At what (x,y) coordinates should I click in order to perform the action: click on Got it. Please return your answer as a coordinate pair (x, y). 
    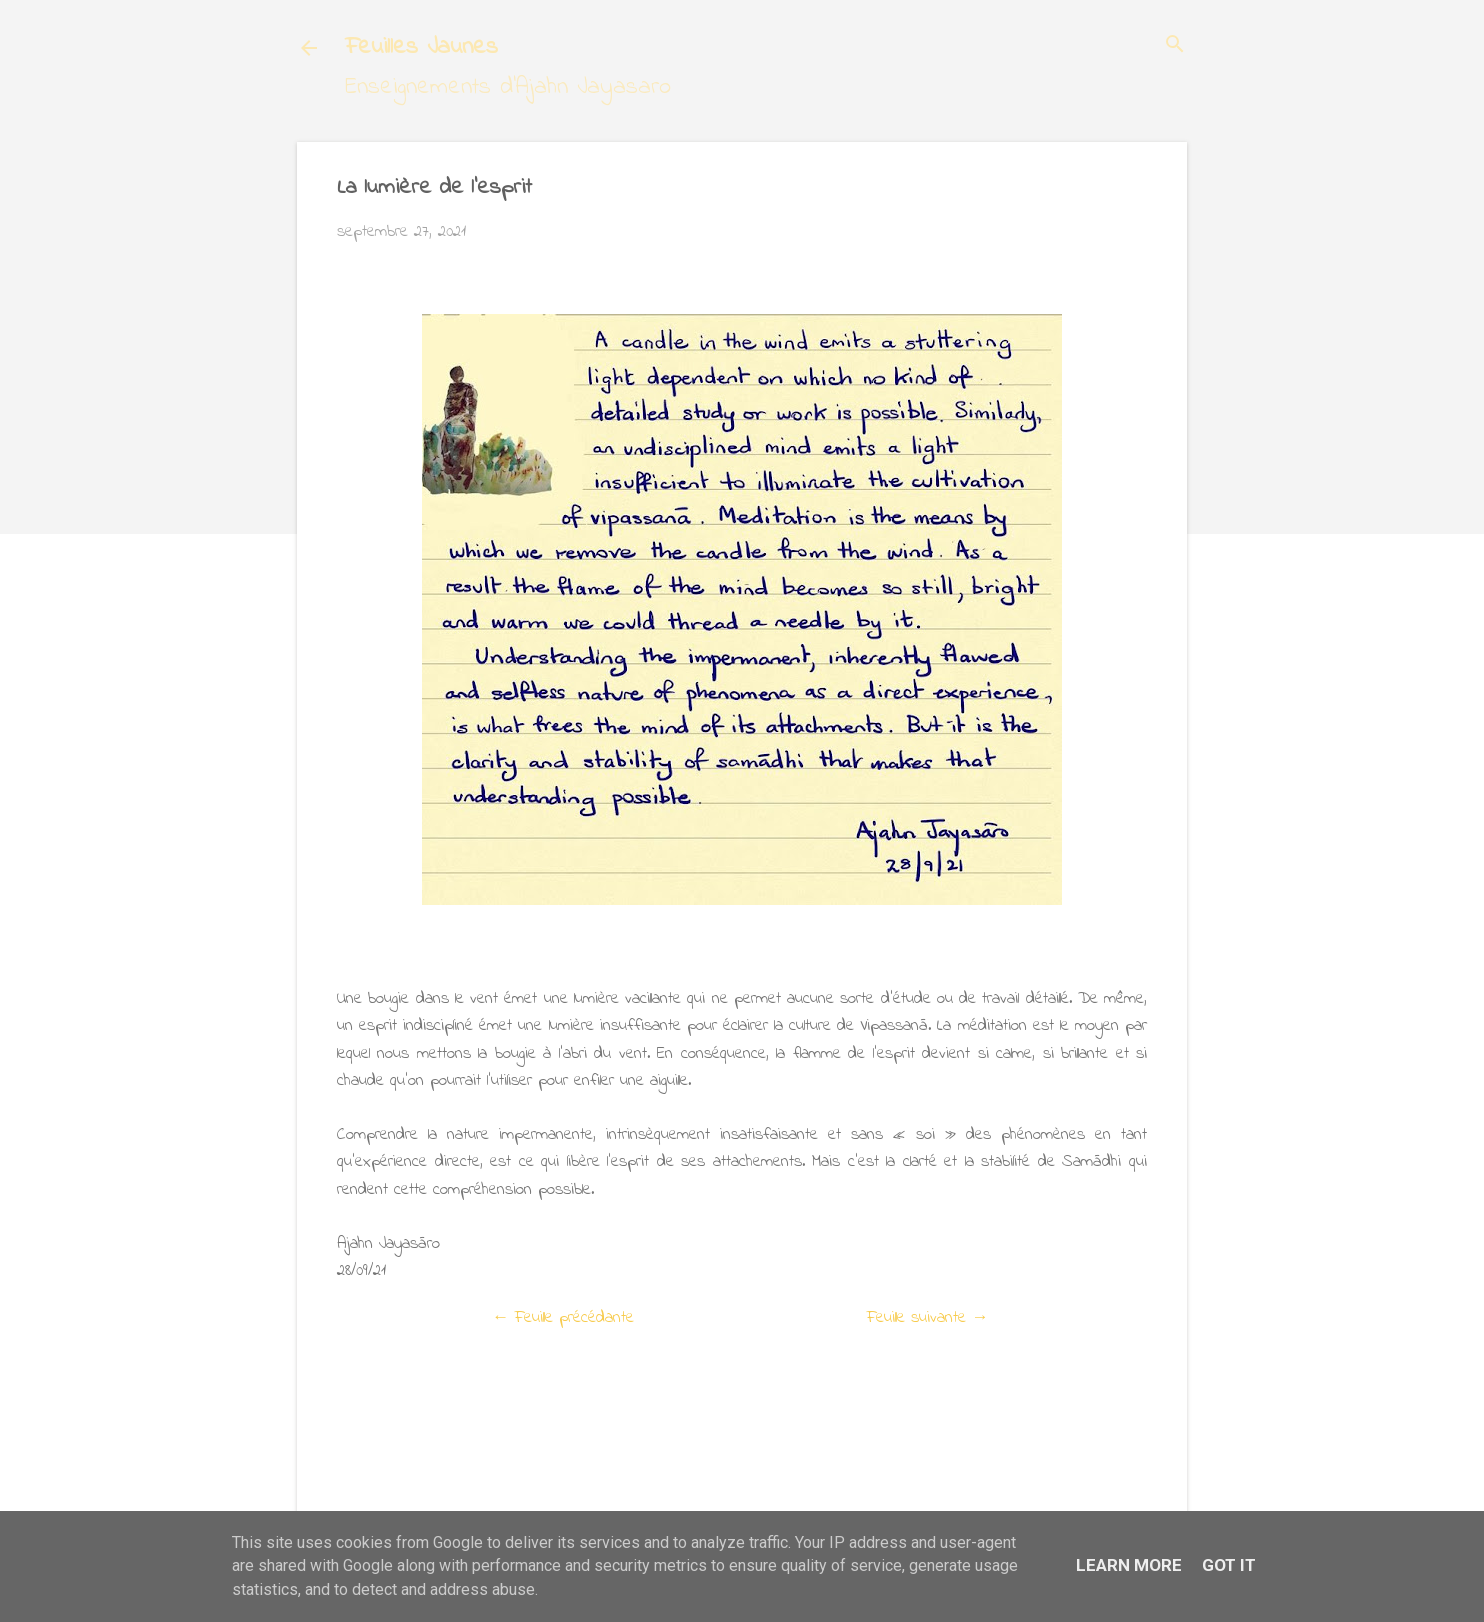
    Looking at the image, I should click on (1229, 1565).